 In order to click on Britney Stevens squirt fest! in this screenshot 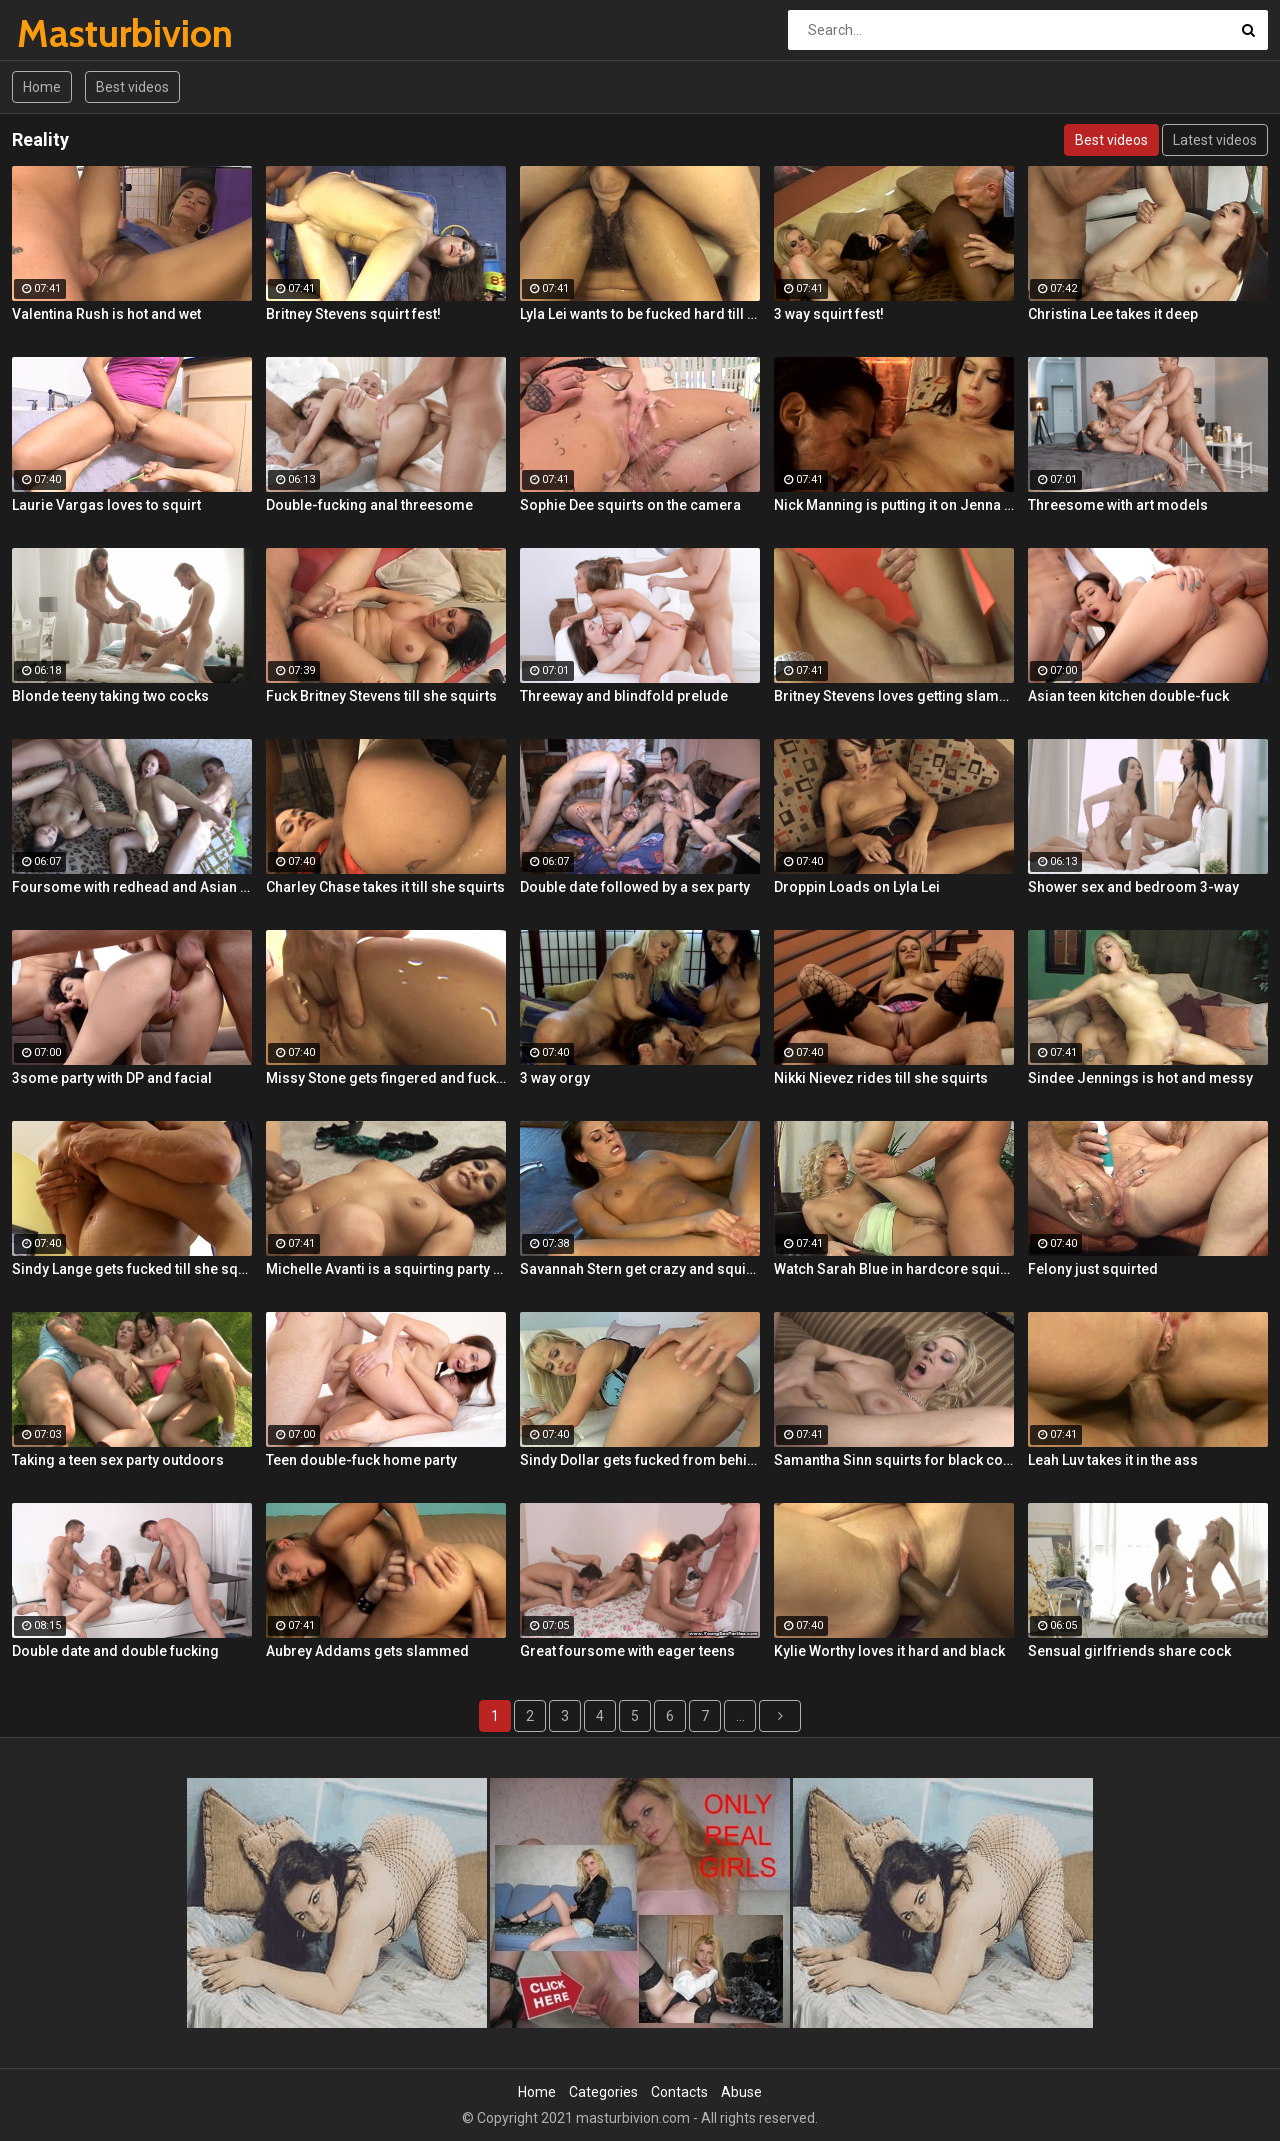, I will do `click(353, 314)`.